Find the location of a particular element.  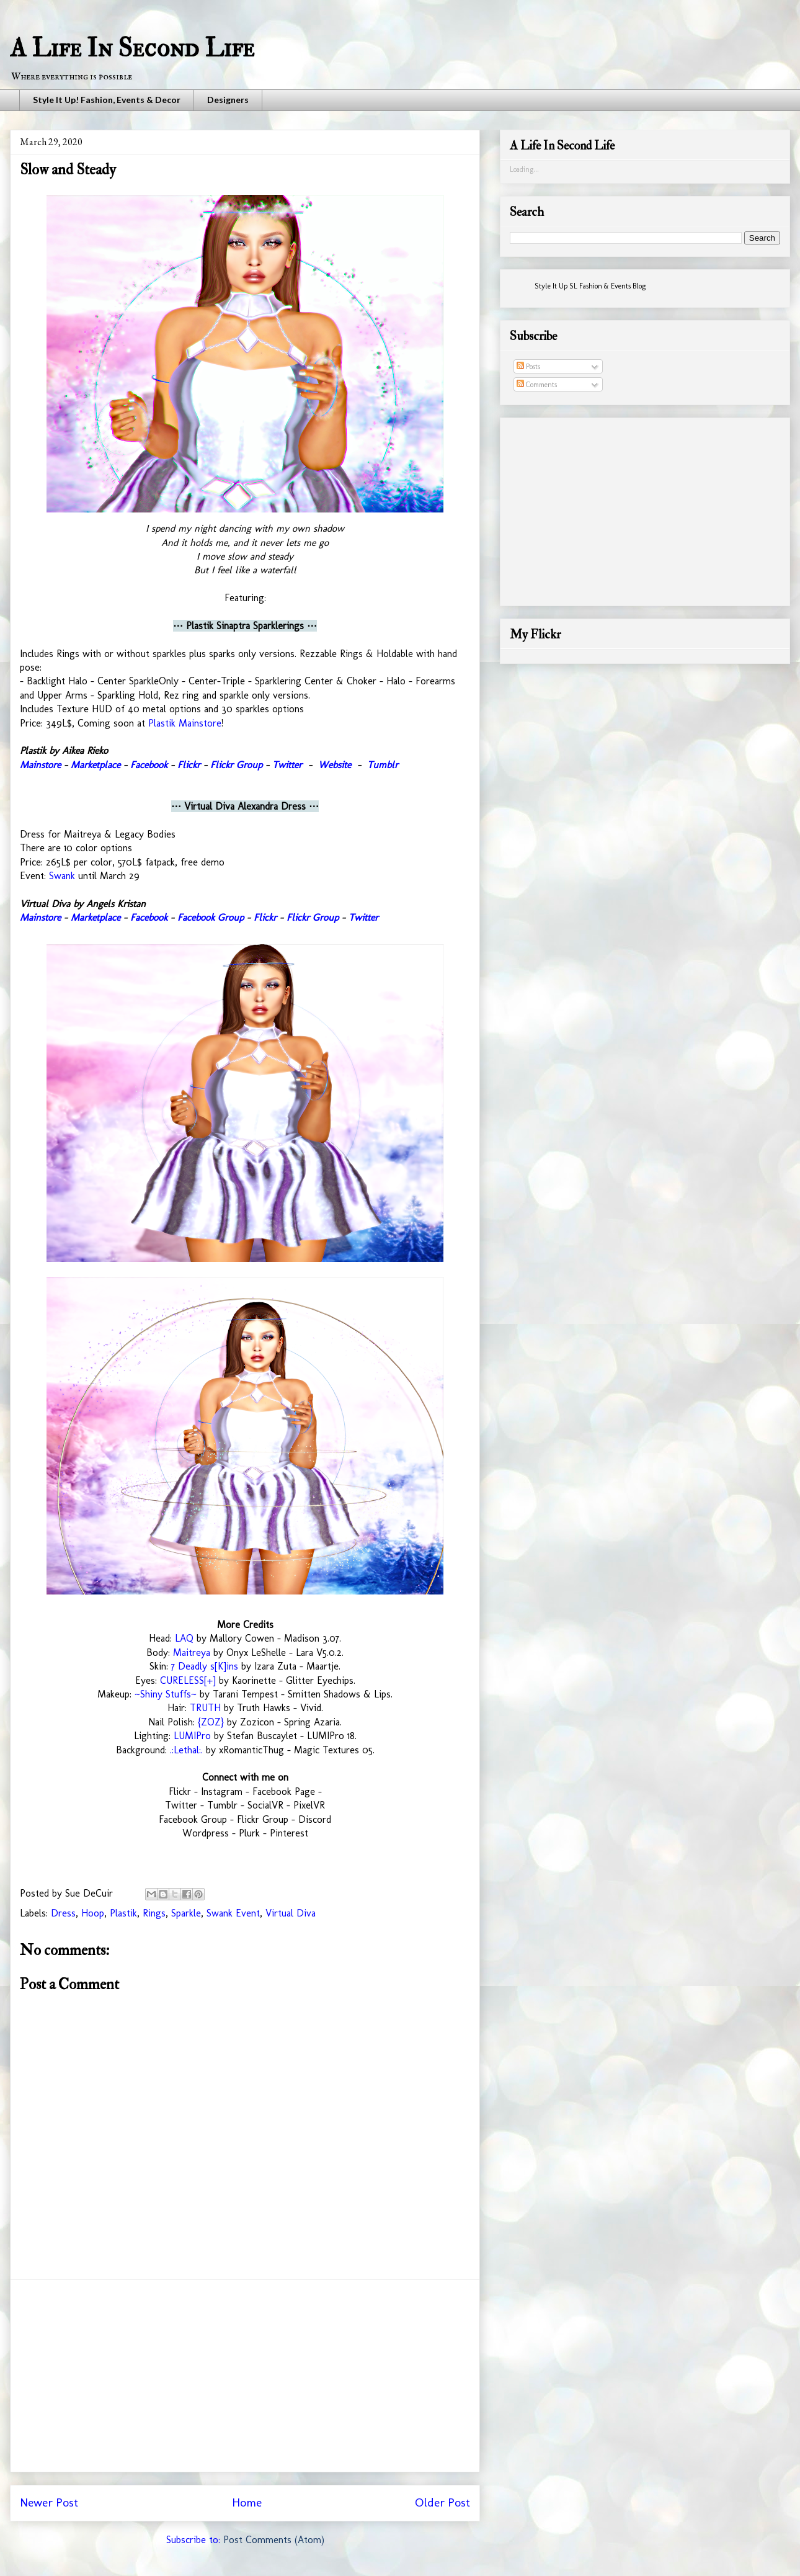

Post Comments (Atom) is located at coordinates (273, 2540).